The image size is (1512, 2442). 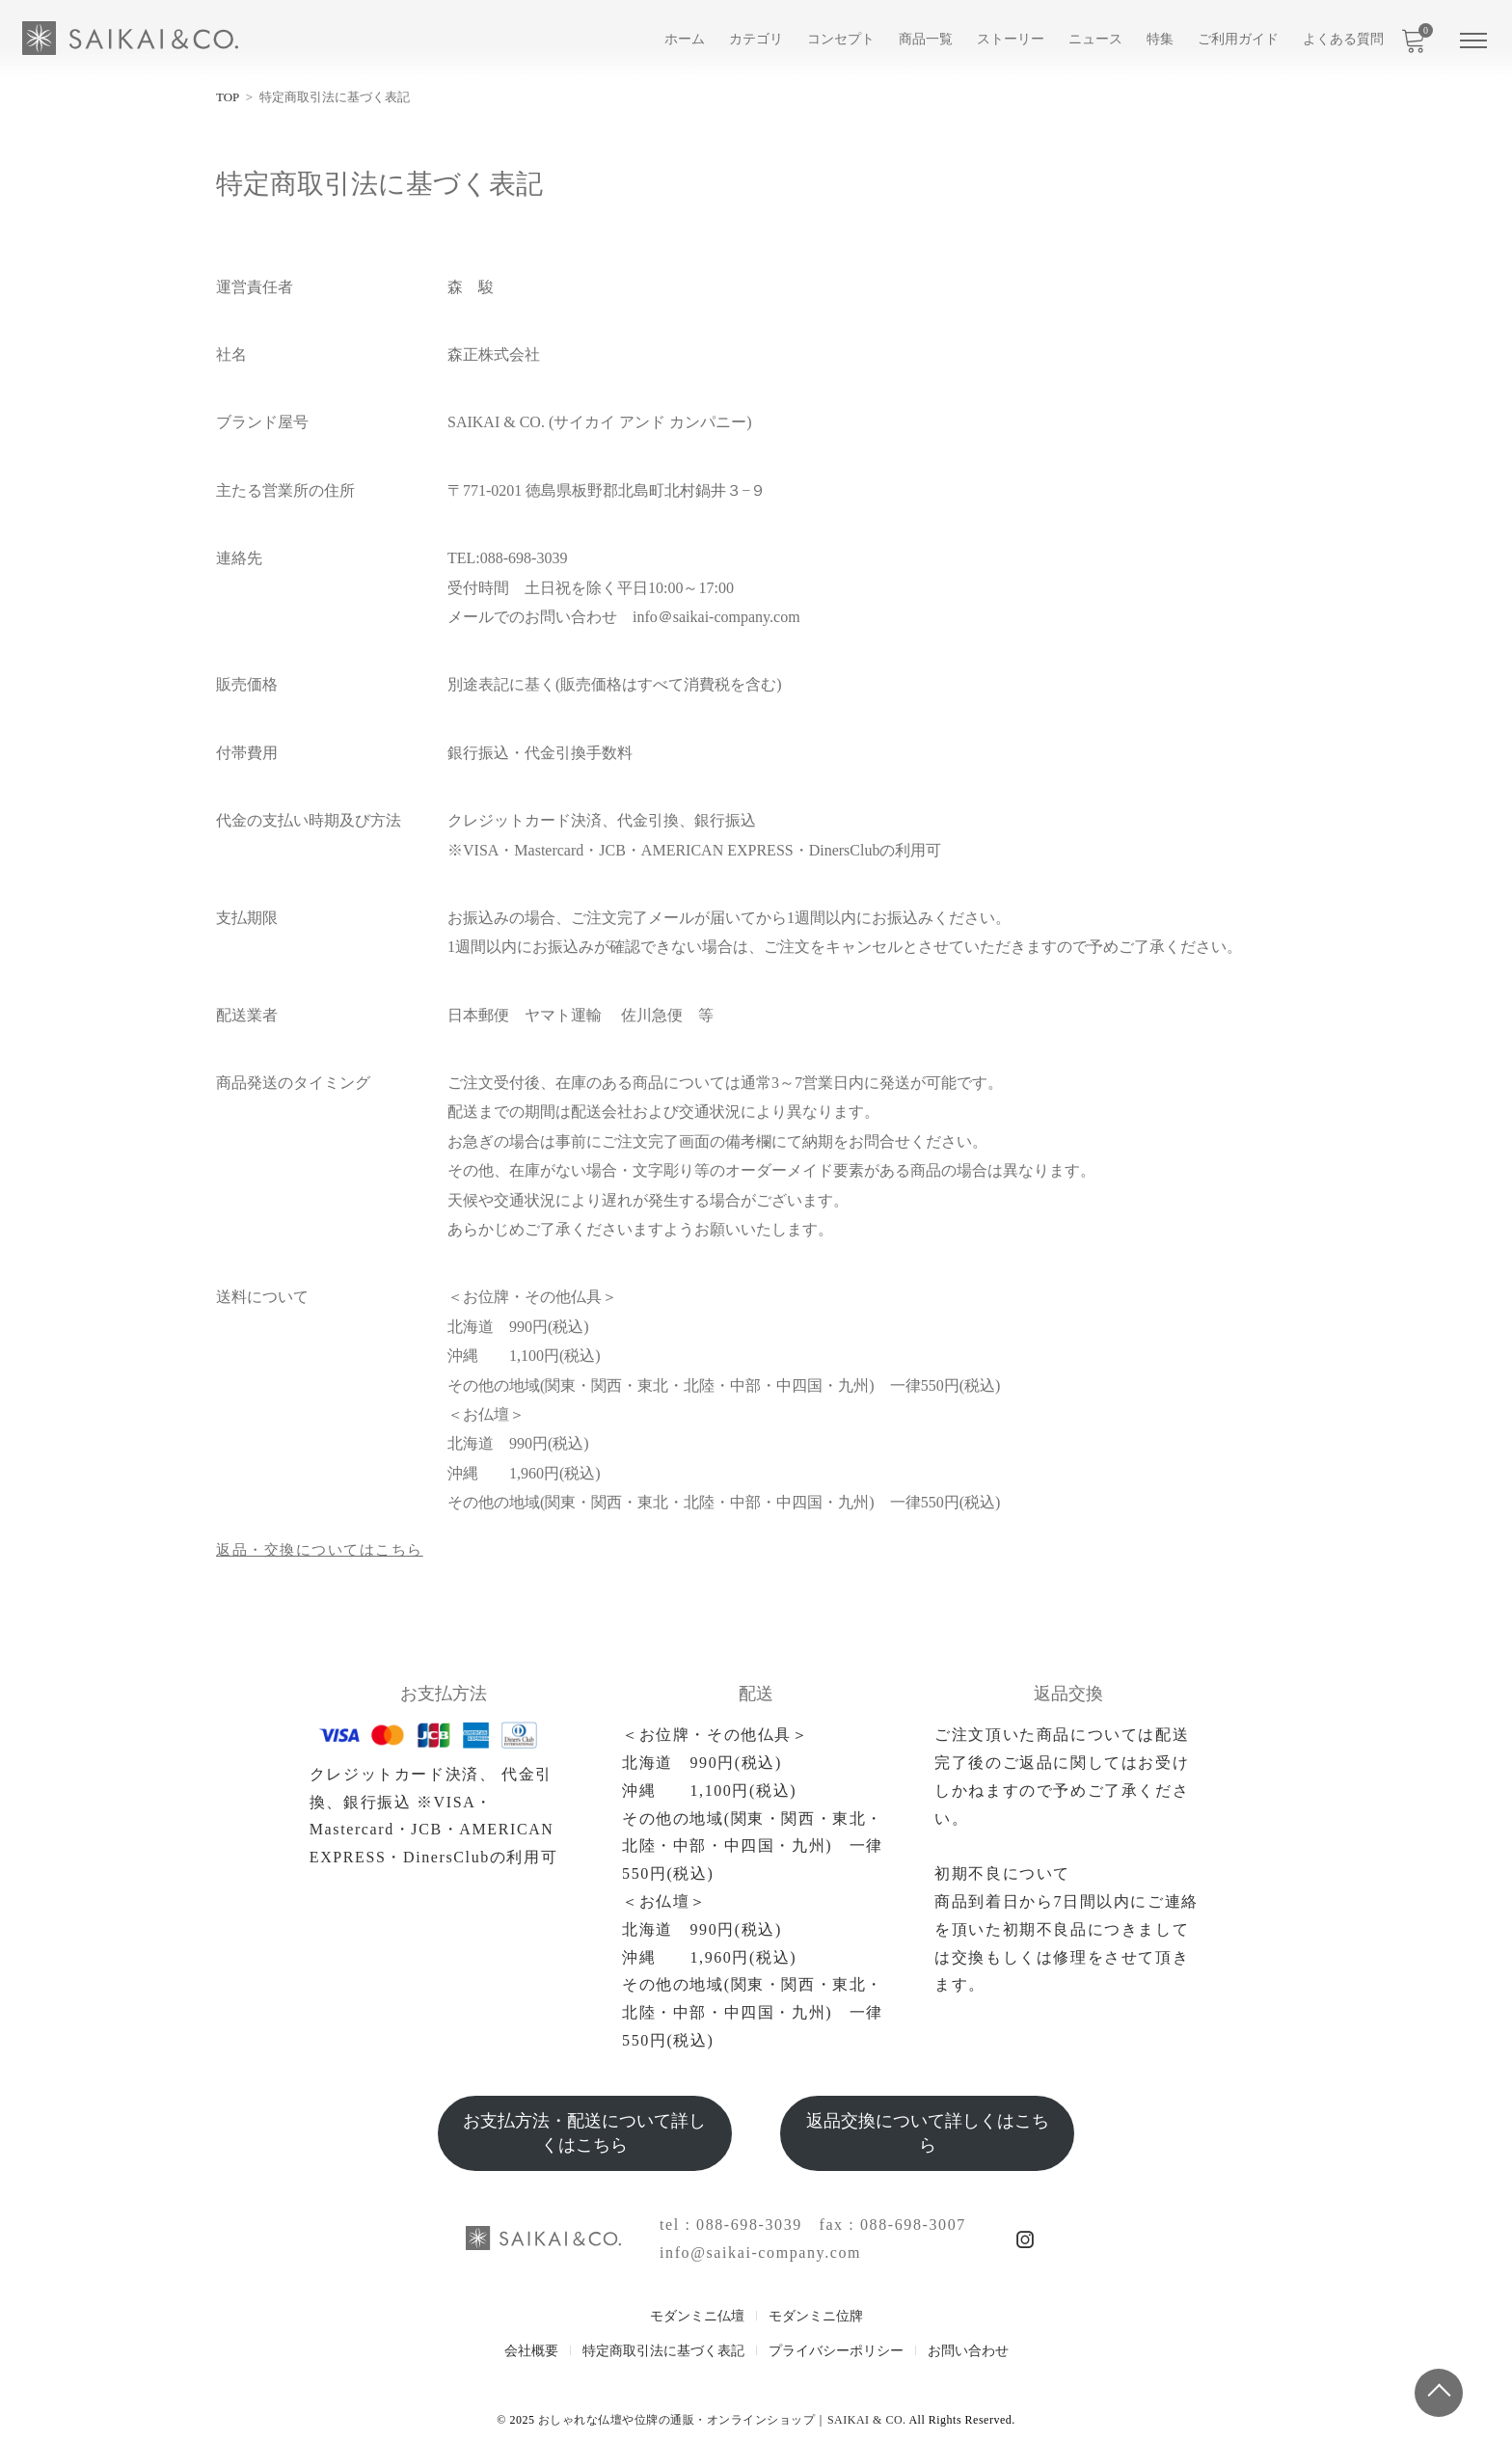 What do you see at coordinates (584, 2133) in the screenshot?
I see `お支払方法・配送について詳しくはこちら` at bounding box center [584, 2133].